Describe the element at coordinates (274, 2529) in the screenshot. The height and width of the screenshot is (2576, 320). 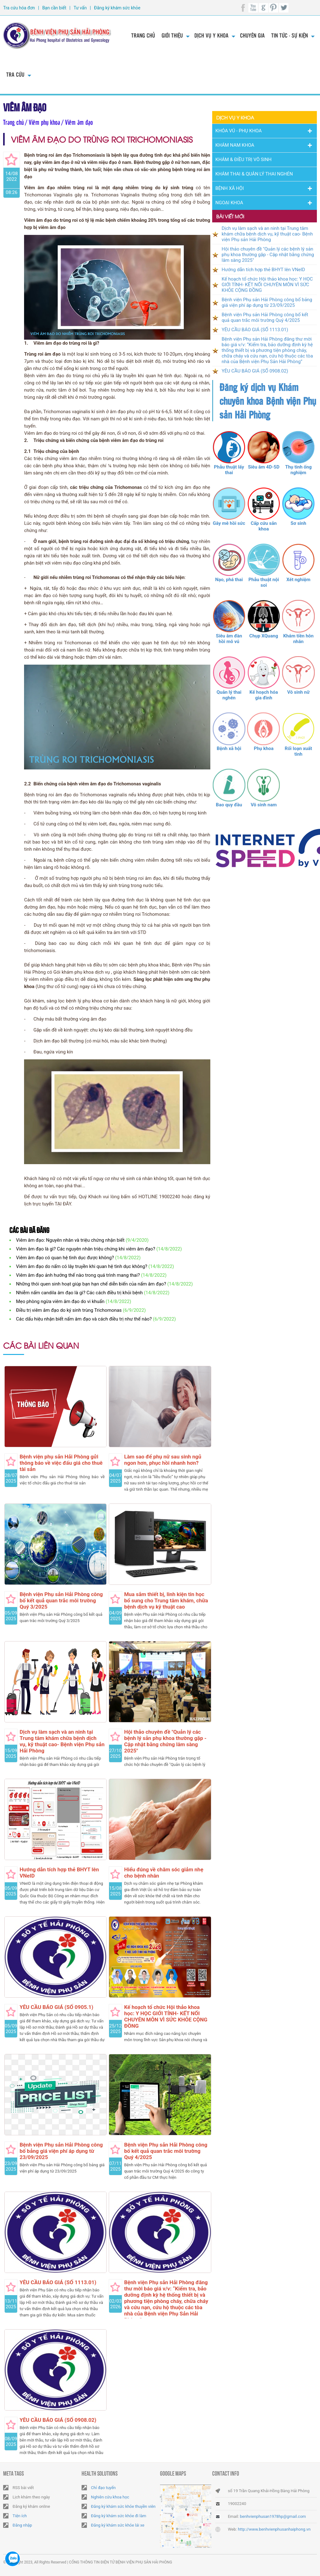
I see `http://www.benhvienphusanhaiphong.vn` at that location.